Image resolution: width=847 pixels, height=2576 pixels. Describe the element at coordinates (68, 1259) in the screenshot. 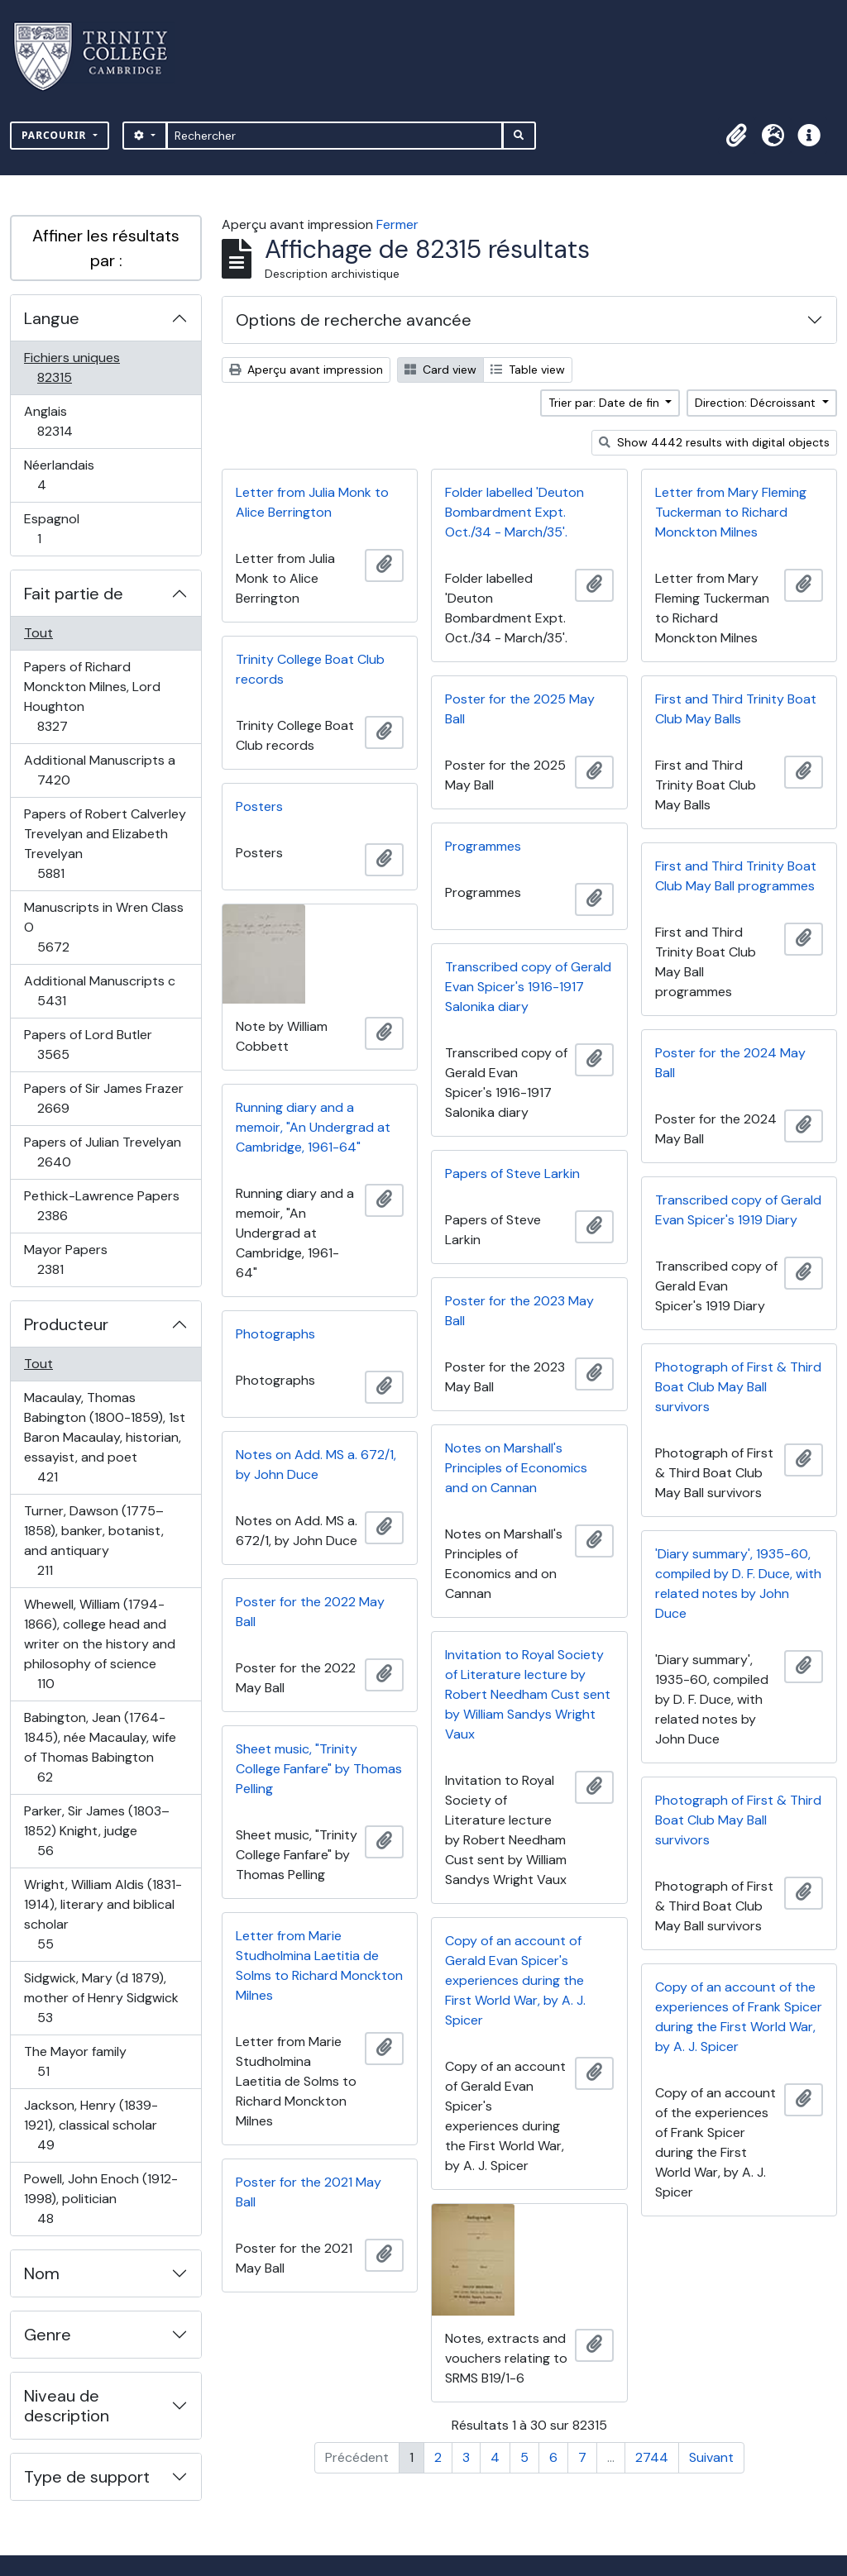

I see `Mayor Papers` at that location.